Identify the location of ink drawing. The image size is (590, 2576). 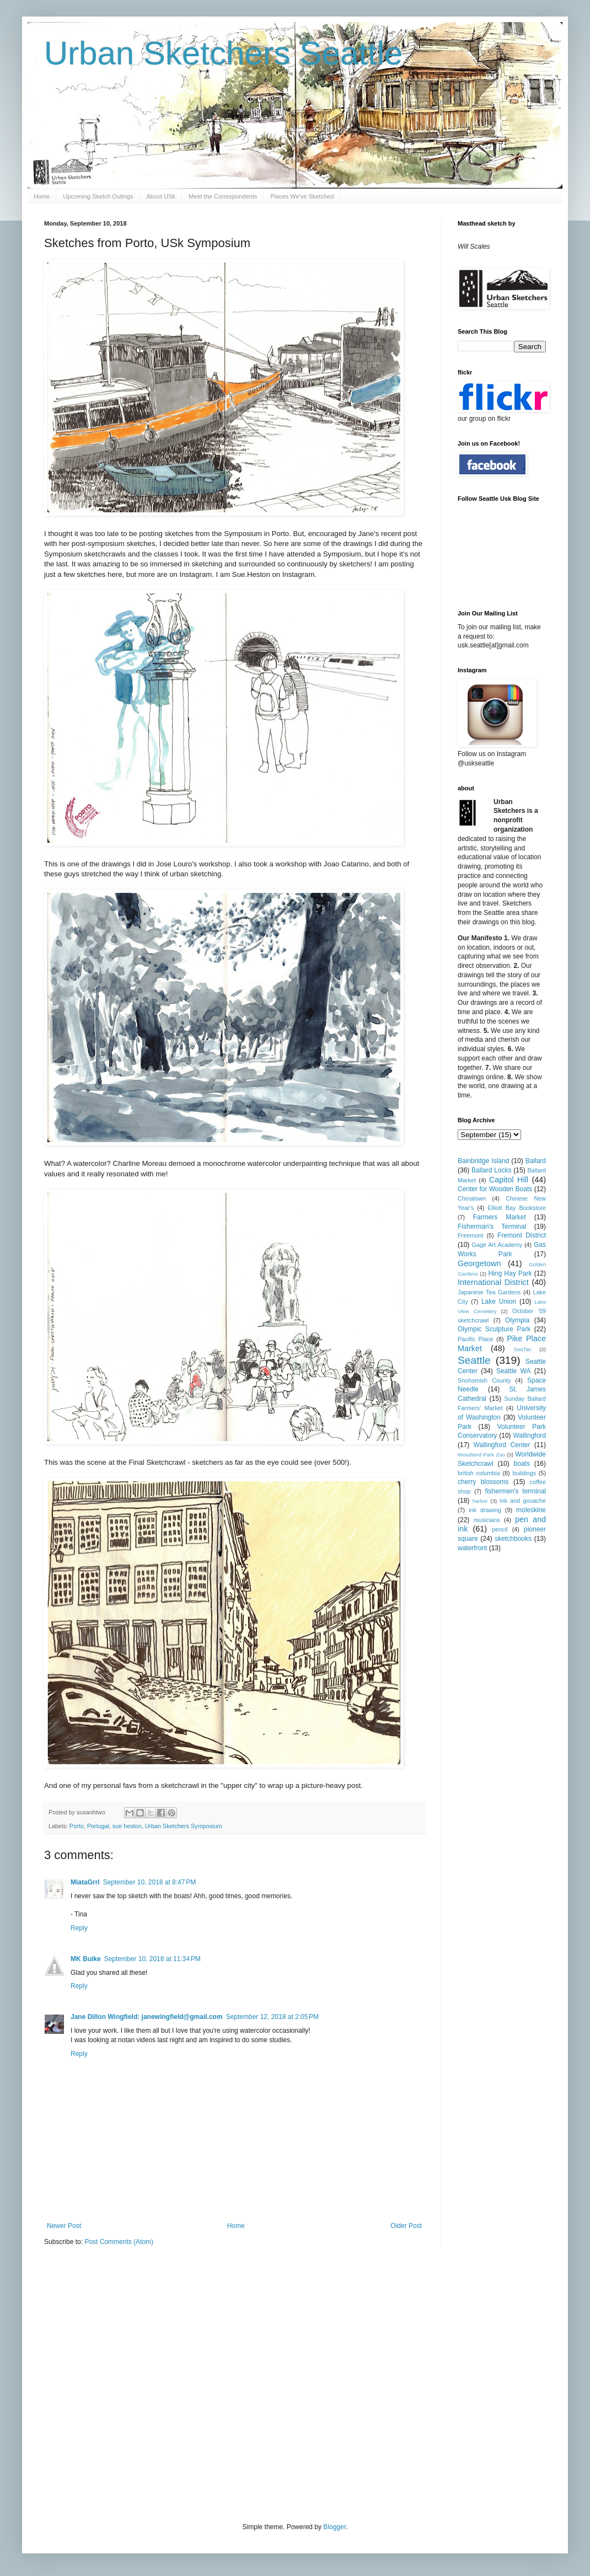
(485, 1510).